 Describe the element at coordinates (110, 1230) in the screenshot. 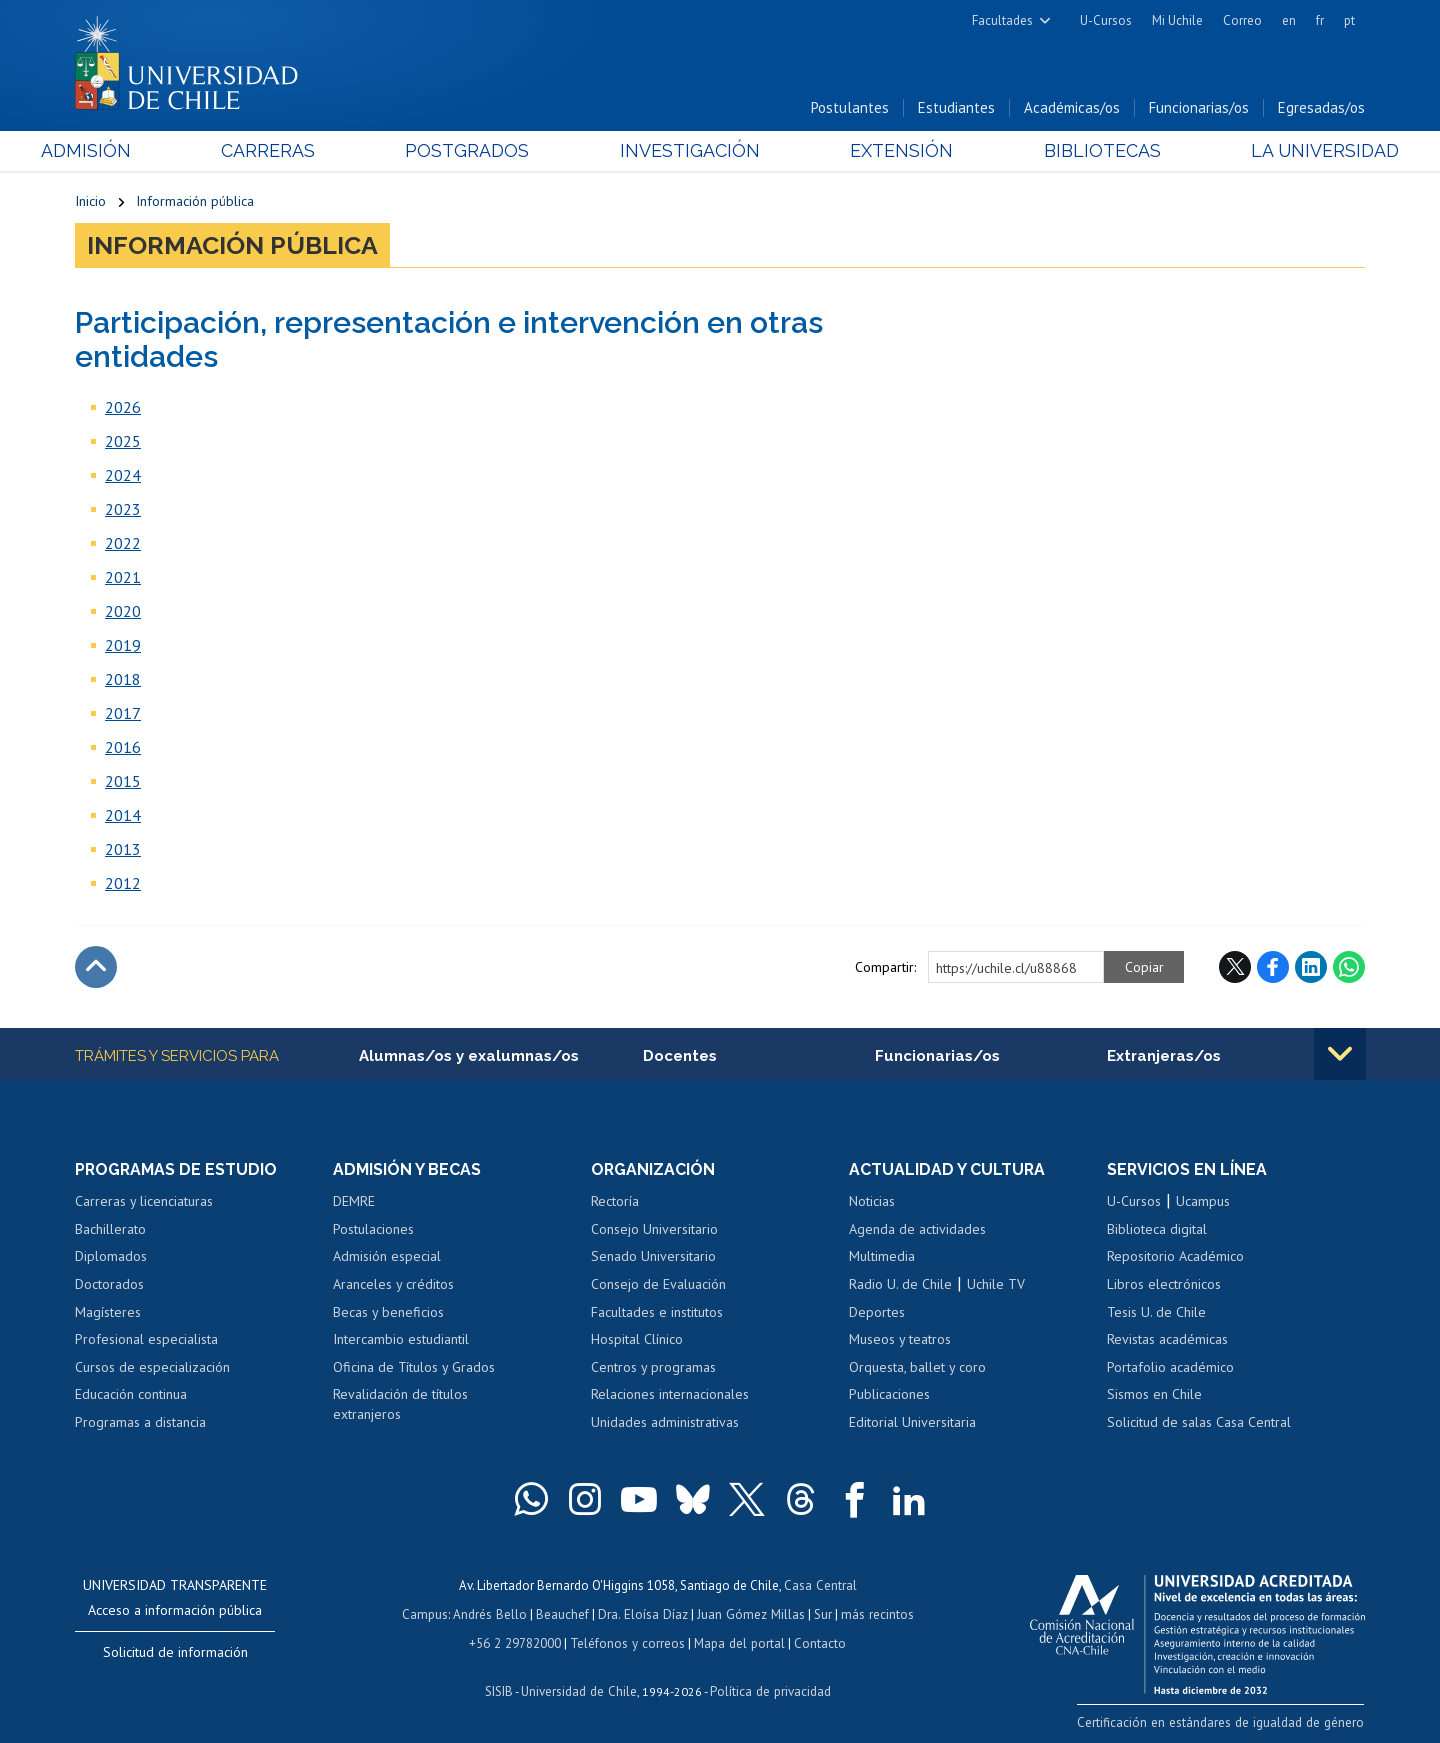

I see `Bachillerato` at that location.